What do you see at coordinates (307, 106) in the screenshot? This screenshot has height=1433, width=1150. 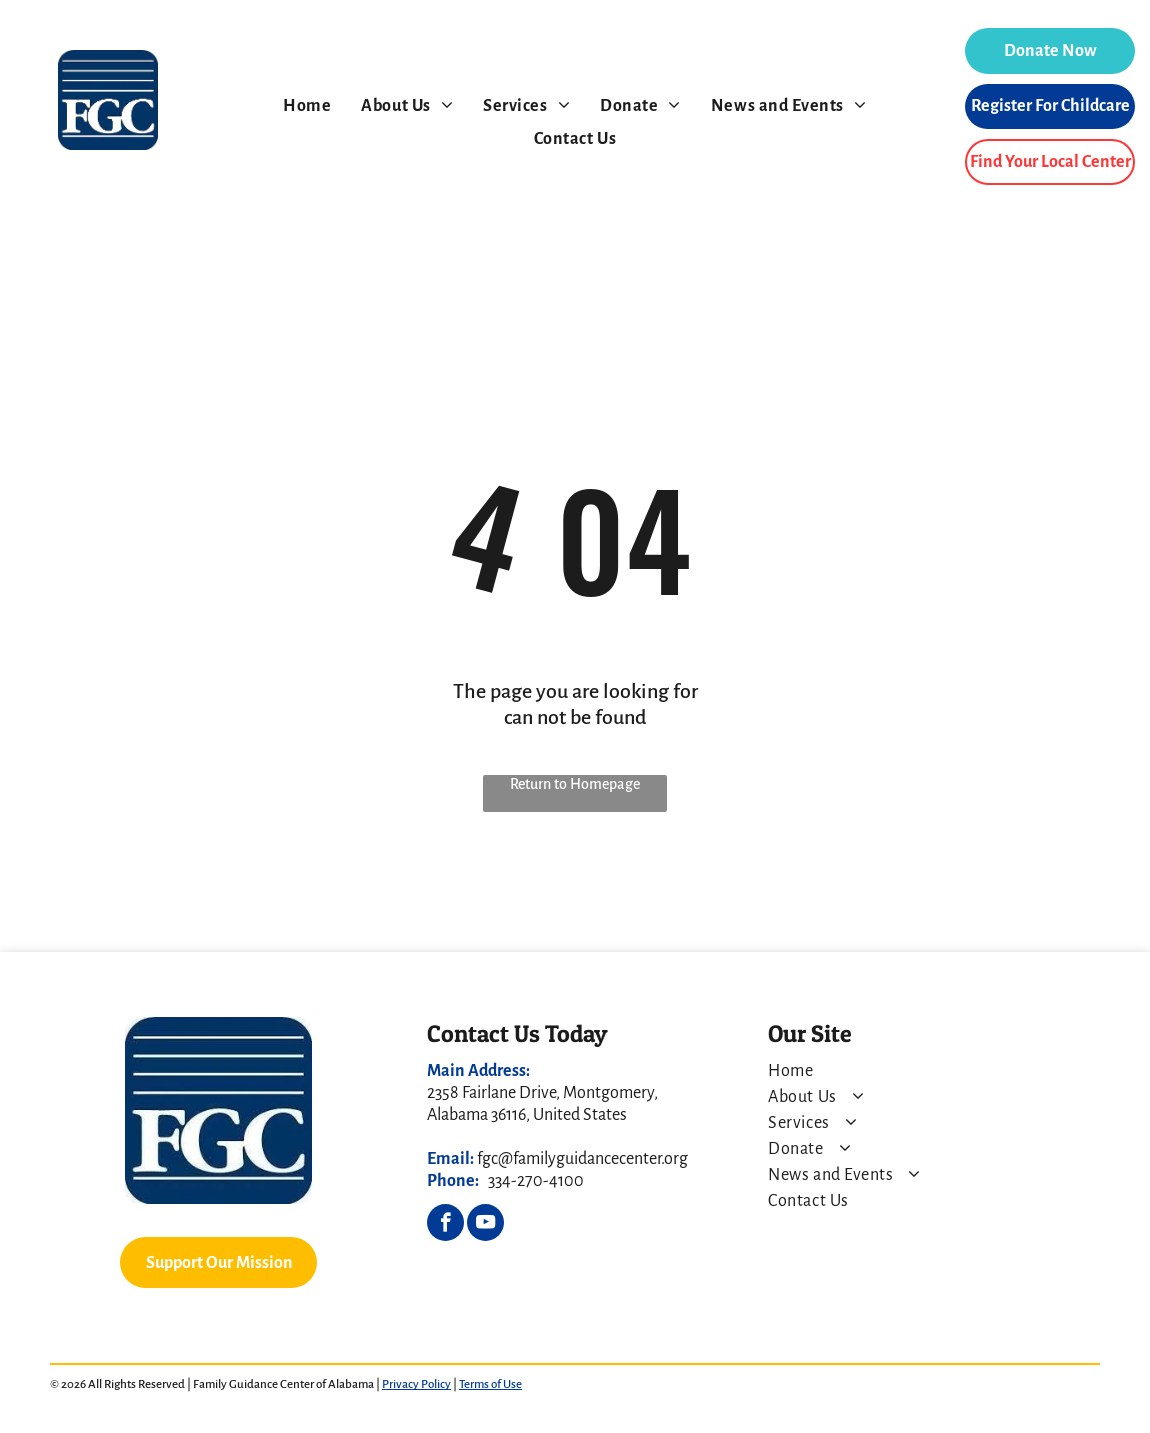 I see `[menuitem]` at bounding box center [307, 106].